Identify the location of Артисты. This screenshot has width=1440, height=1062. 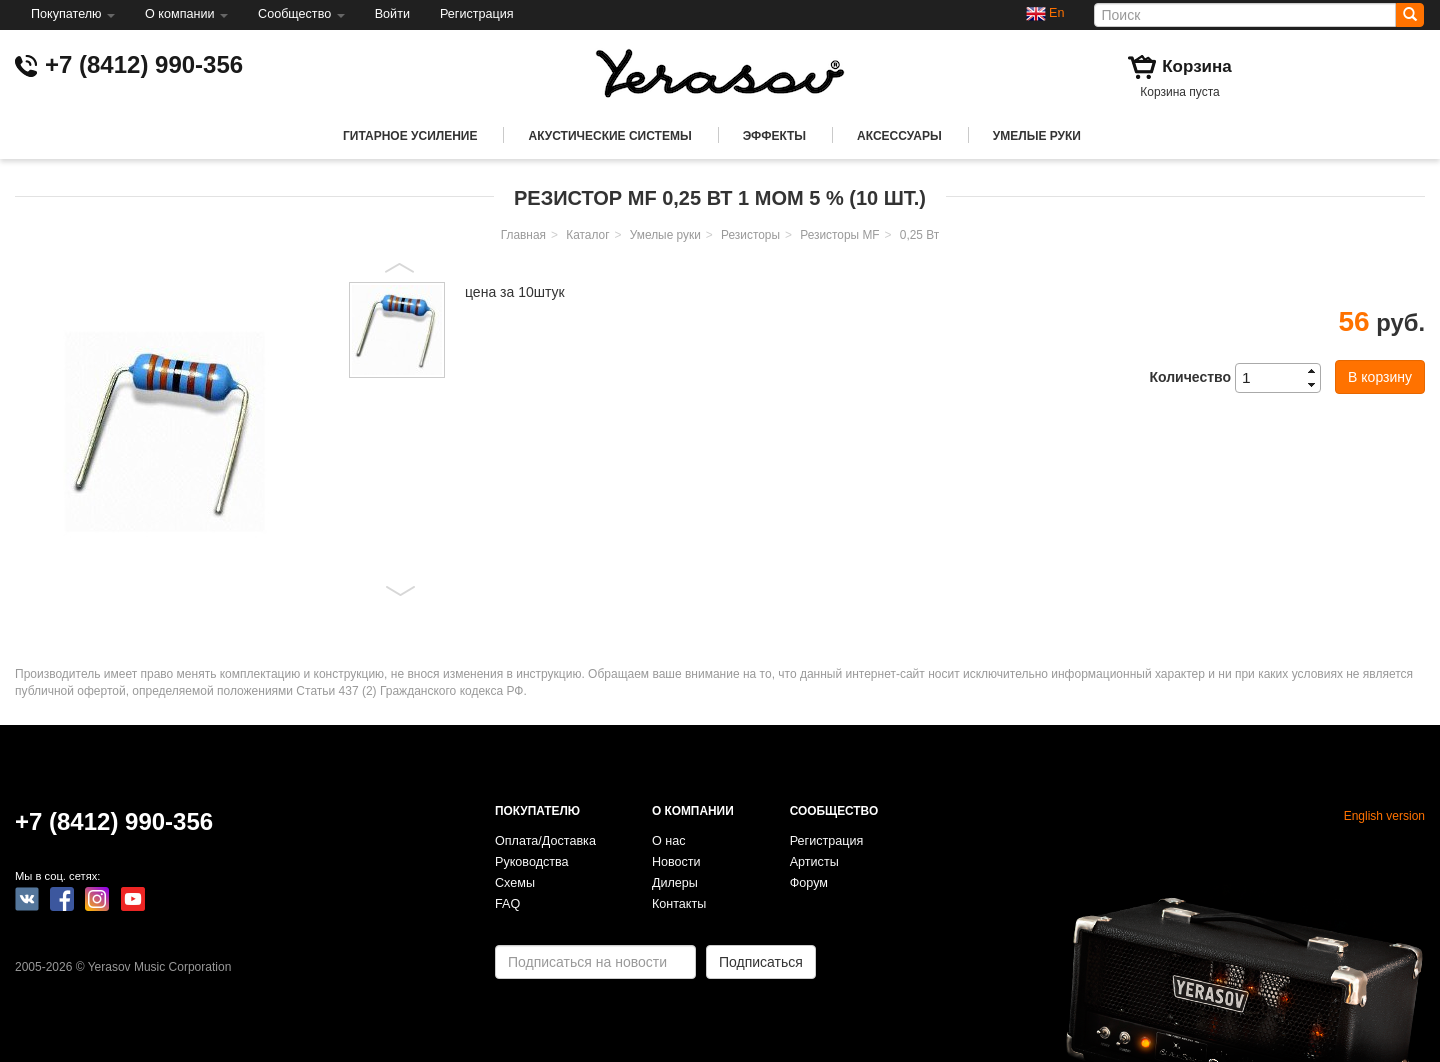
(814, 862).